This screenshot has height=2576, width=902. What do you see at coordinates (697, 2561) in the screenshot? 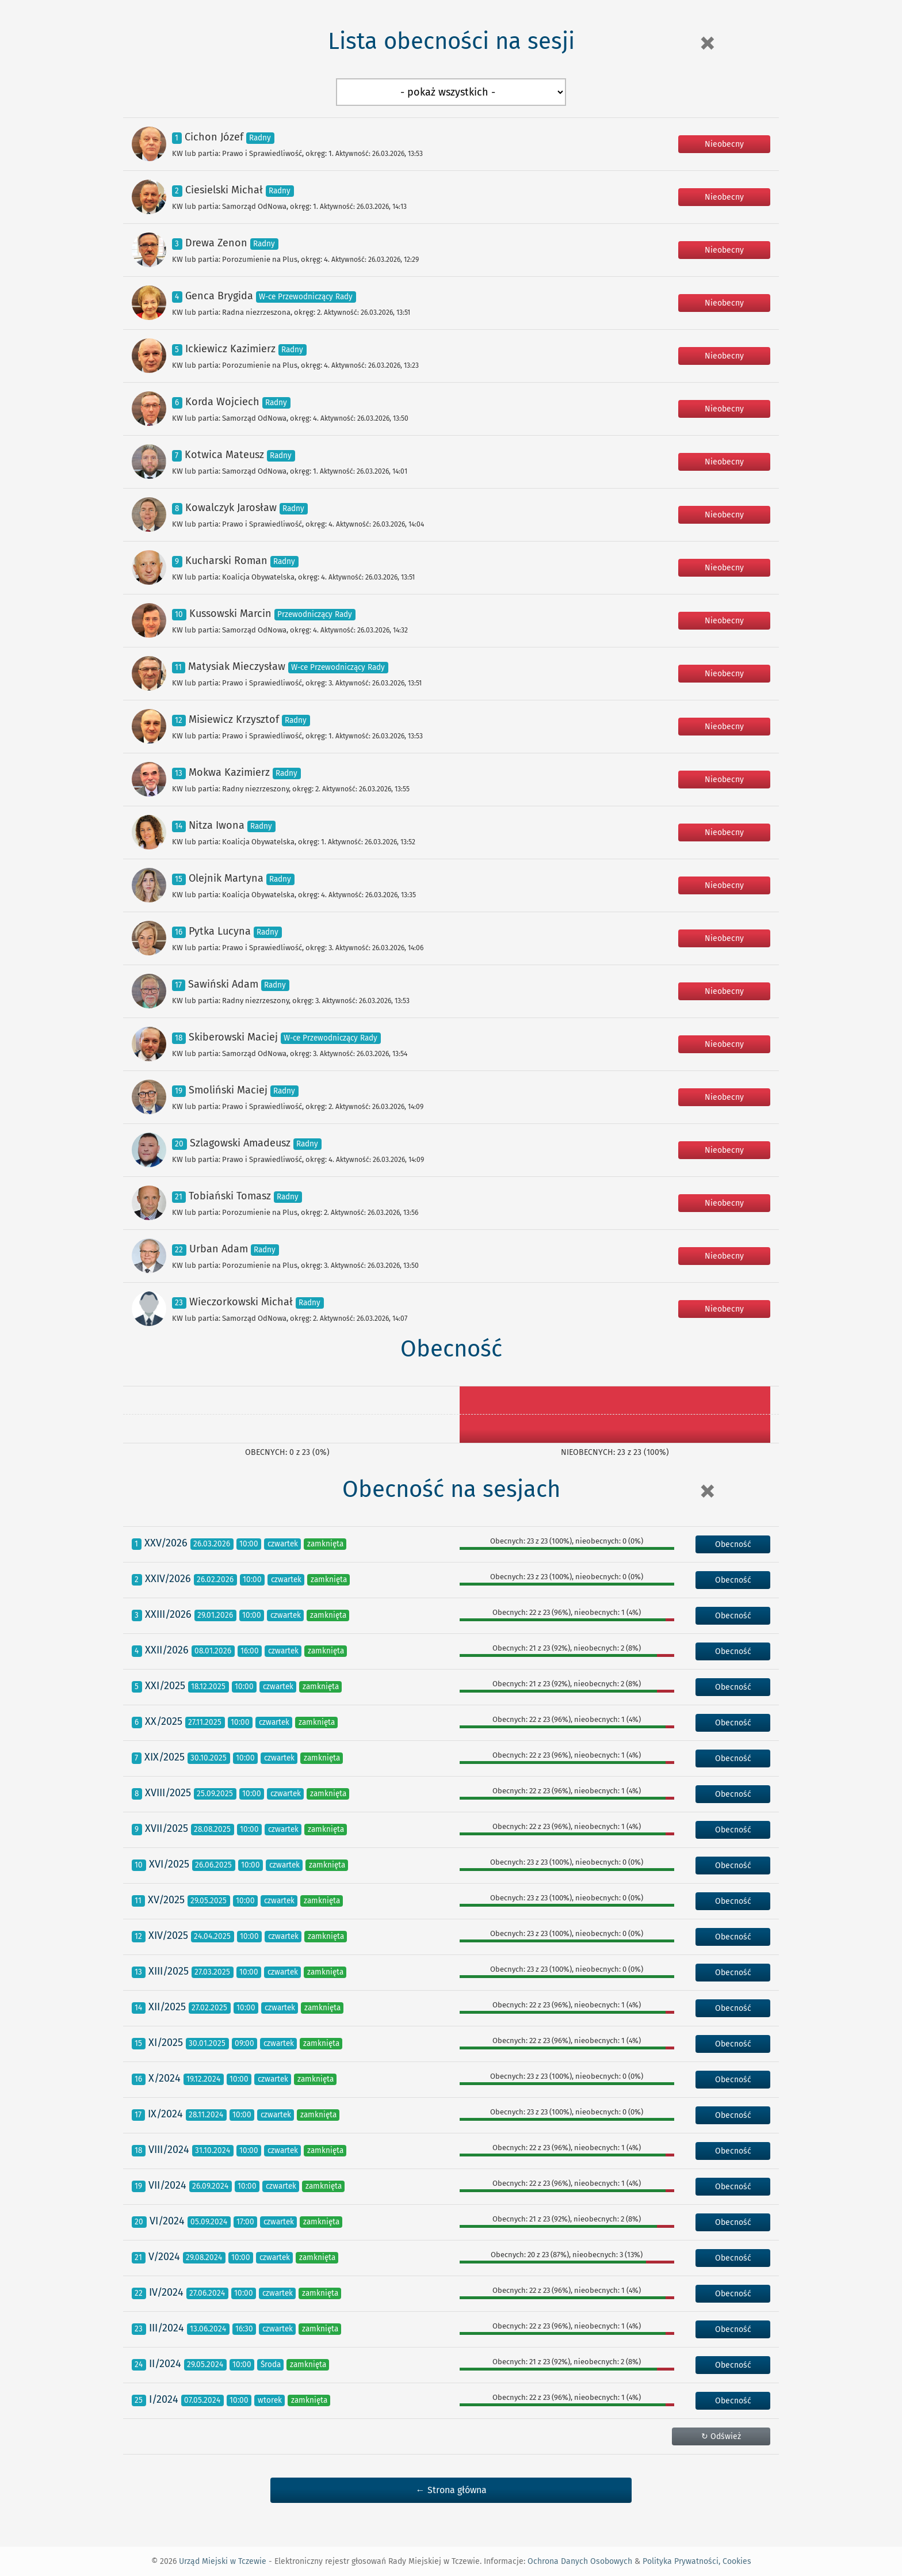
I see `Polityka Prywatności, Cookies` at bounding box center [697, 2561].